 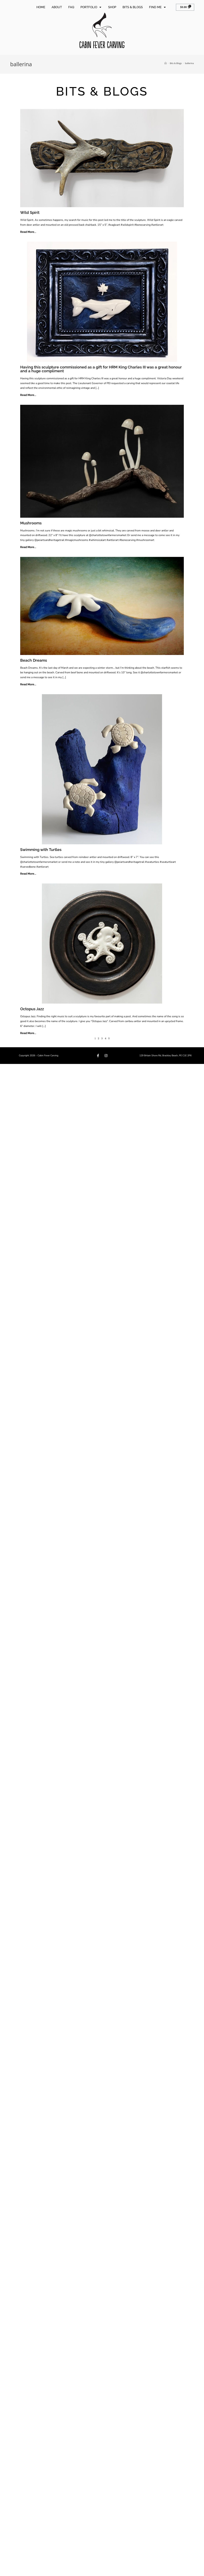 What do you see at coordinates (32, 1009) in the screenshot?
I see `Octopus Jazz` at bounding box center [32, 1009].